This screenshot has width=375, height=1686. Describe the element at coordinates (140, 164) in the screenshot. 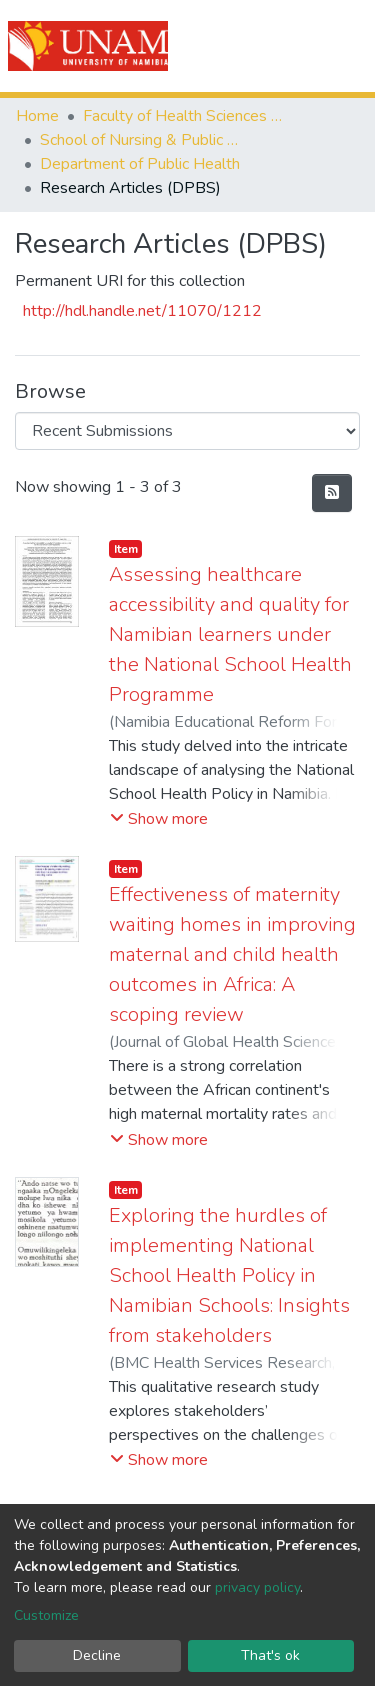

I see `Department of Public Health` at that location.